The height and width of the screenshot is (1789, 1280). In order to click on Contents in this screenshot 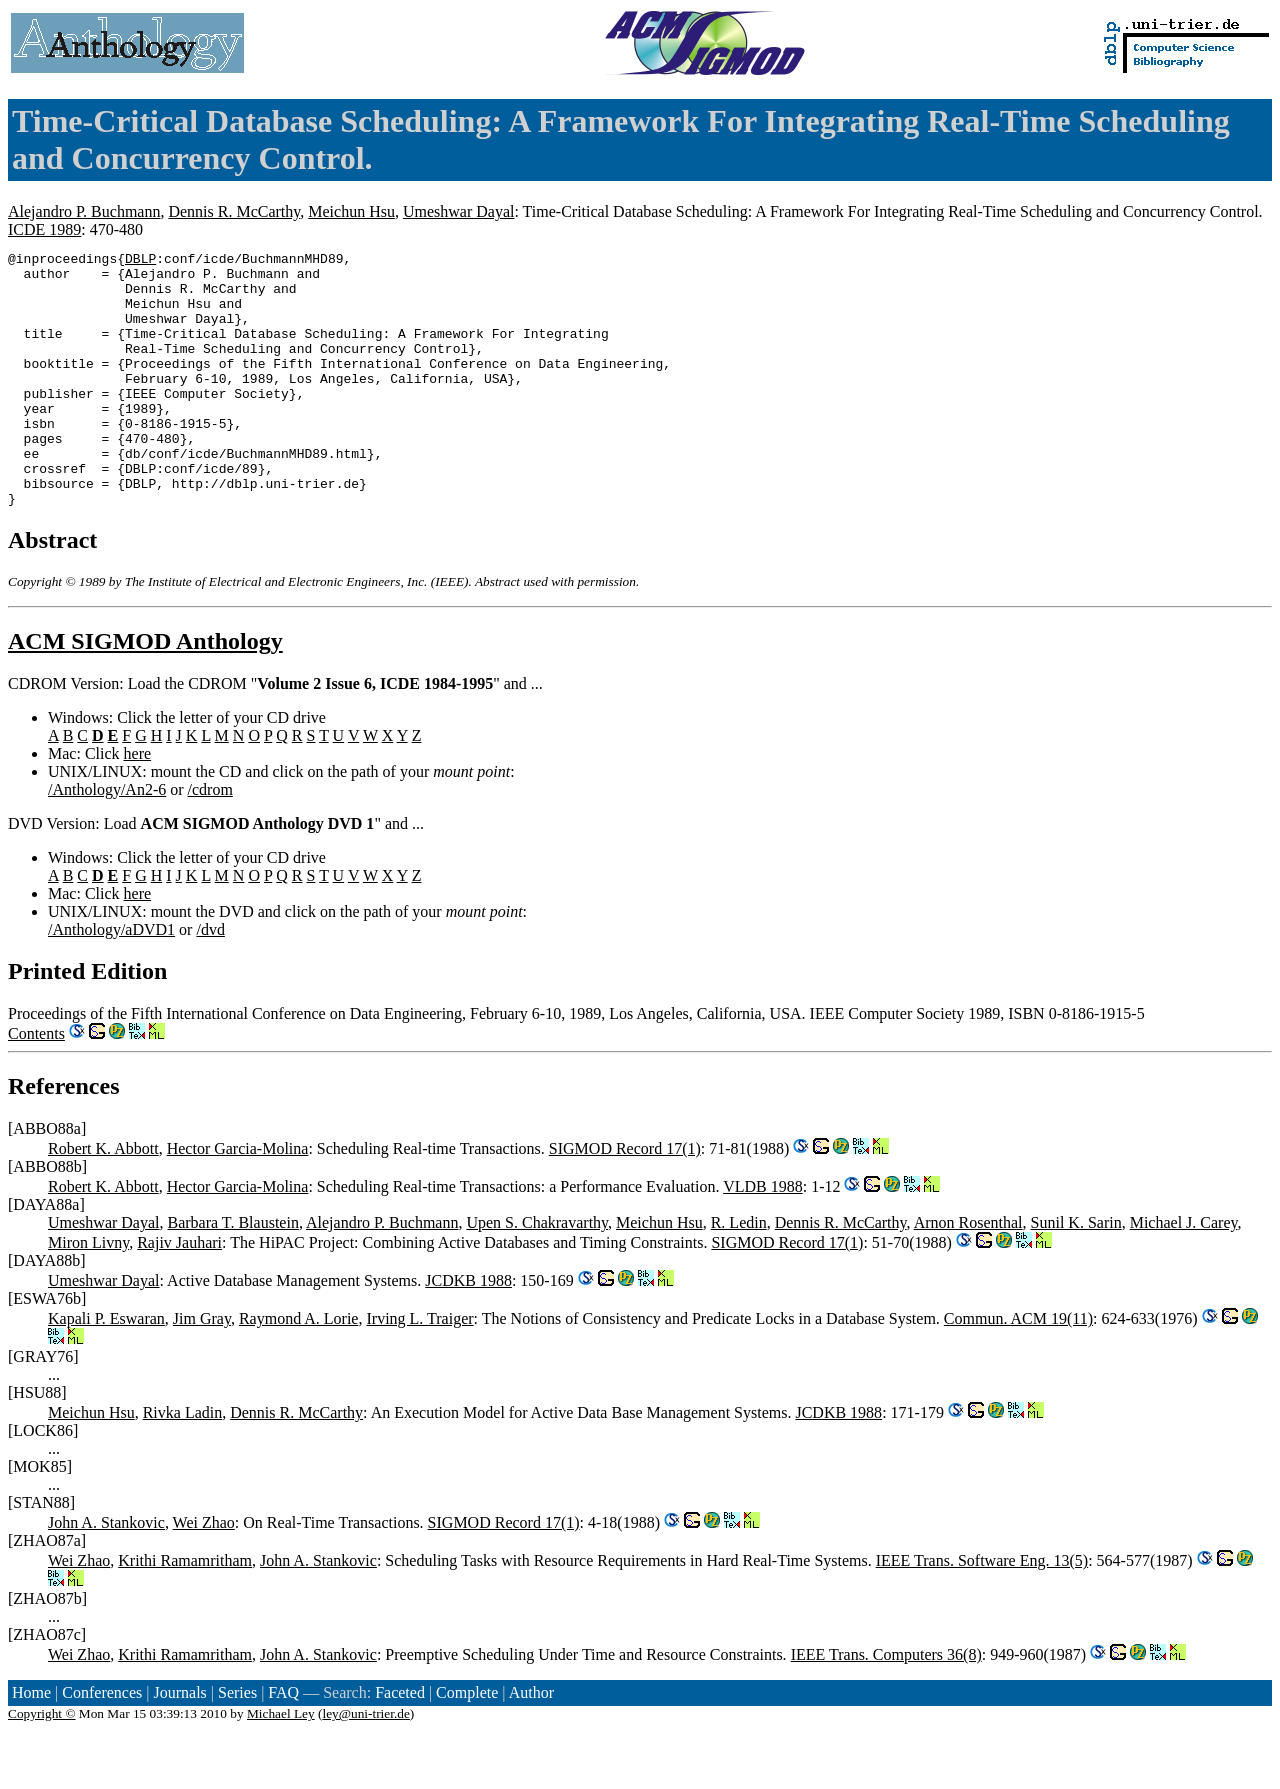, I will do `click(36, 1084)`.